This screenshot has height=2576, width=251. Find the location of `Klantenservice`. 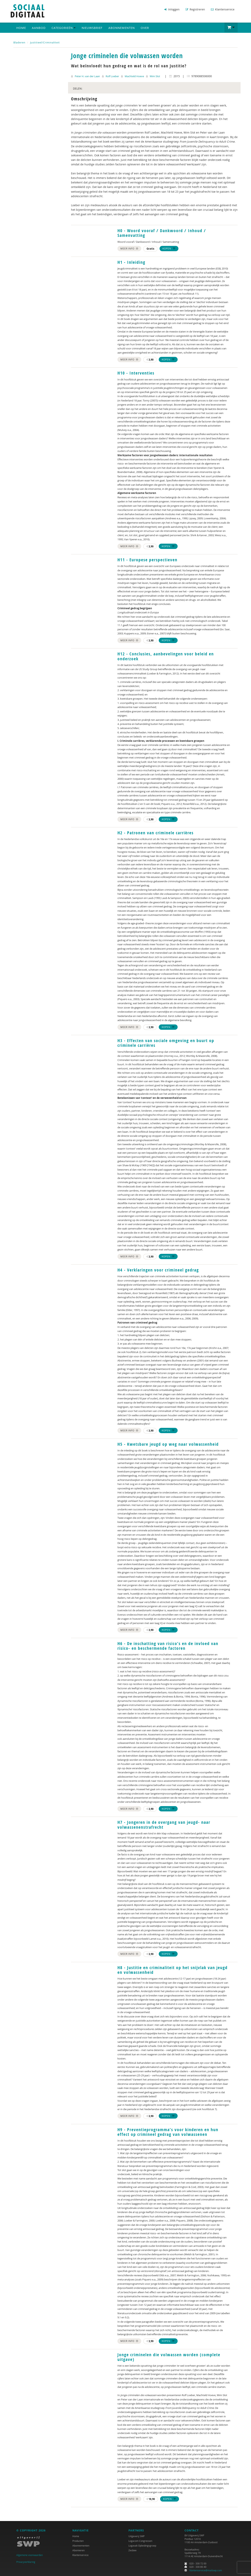

Klantenservice is located at coordinates (222, 9).